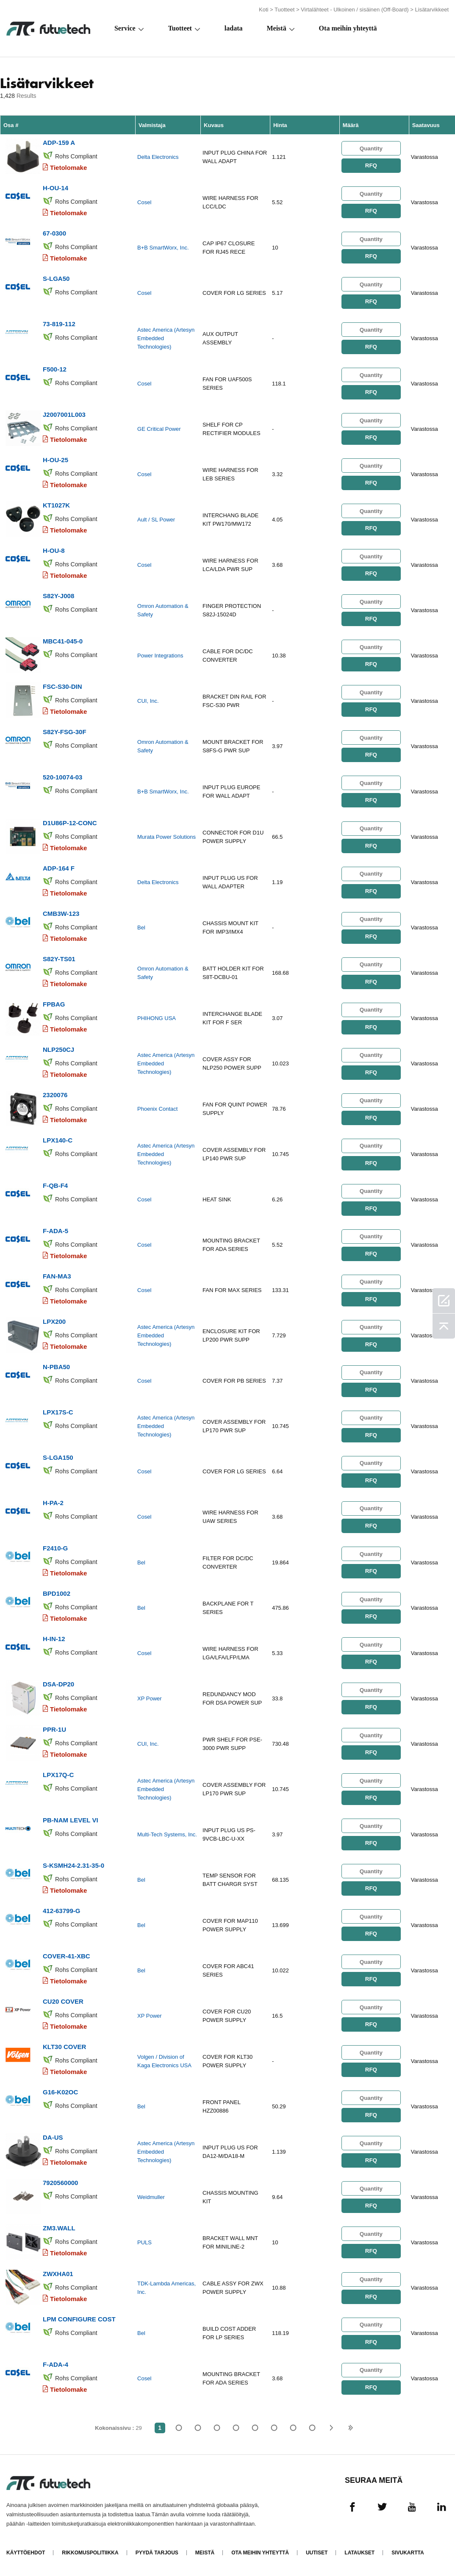 This screenshot has width=455, height=2576. What do you see at coordinates (70, 822) in the screenshot?
I see `D1U86P-12-CONC` at bounding box center [70, 822].